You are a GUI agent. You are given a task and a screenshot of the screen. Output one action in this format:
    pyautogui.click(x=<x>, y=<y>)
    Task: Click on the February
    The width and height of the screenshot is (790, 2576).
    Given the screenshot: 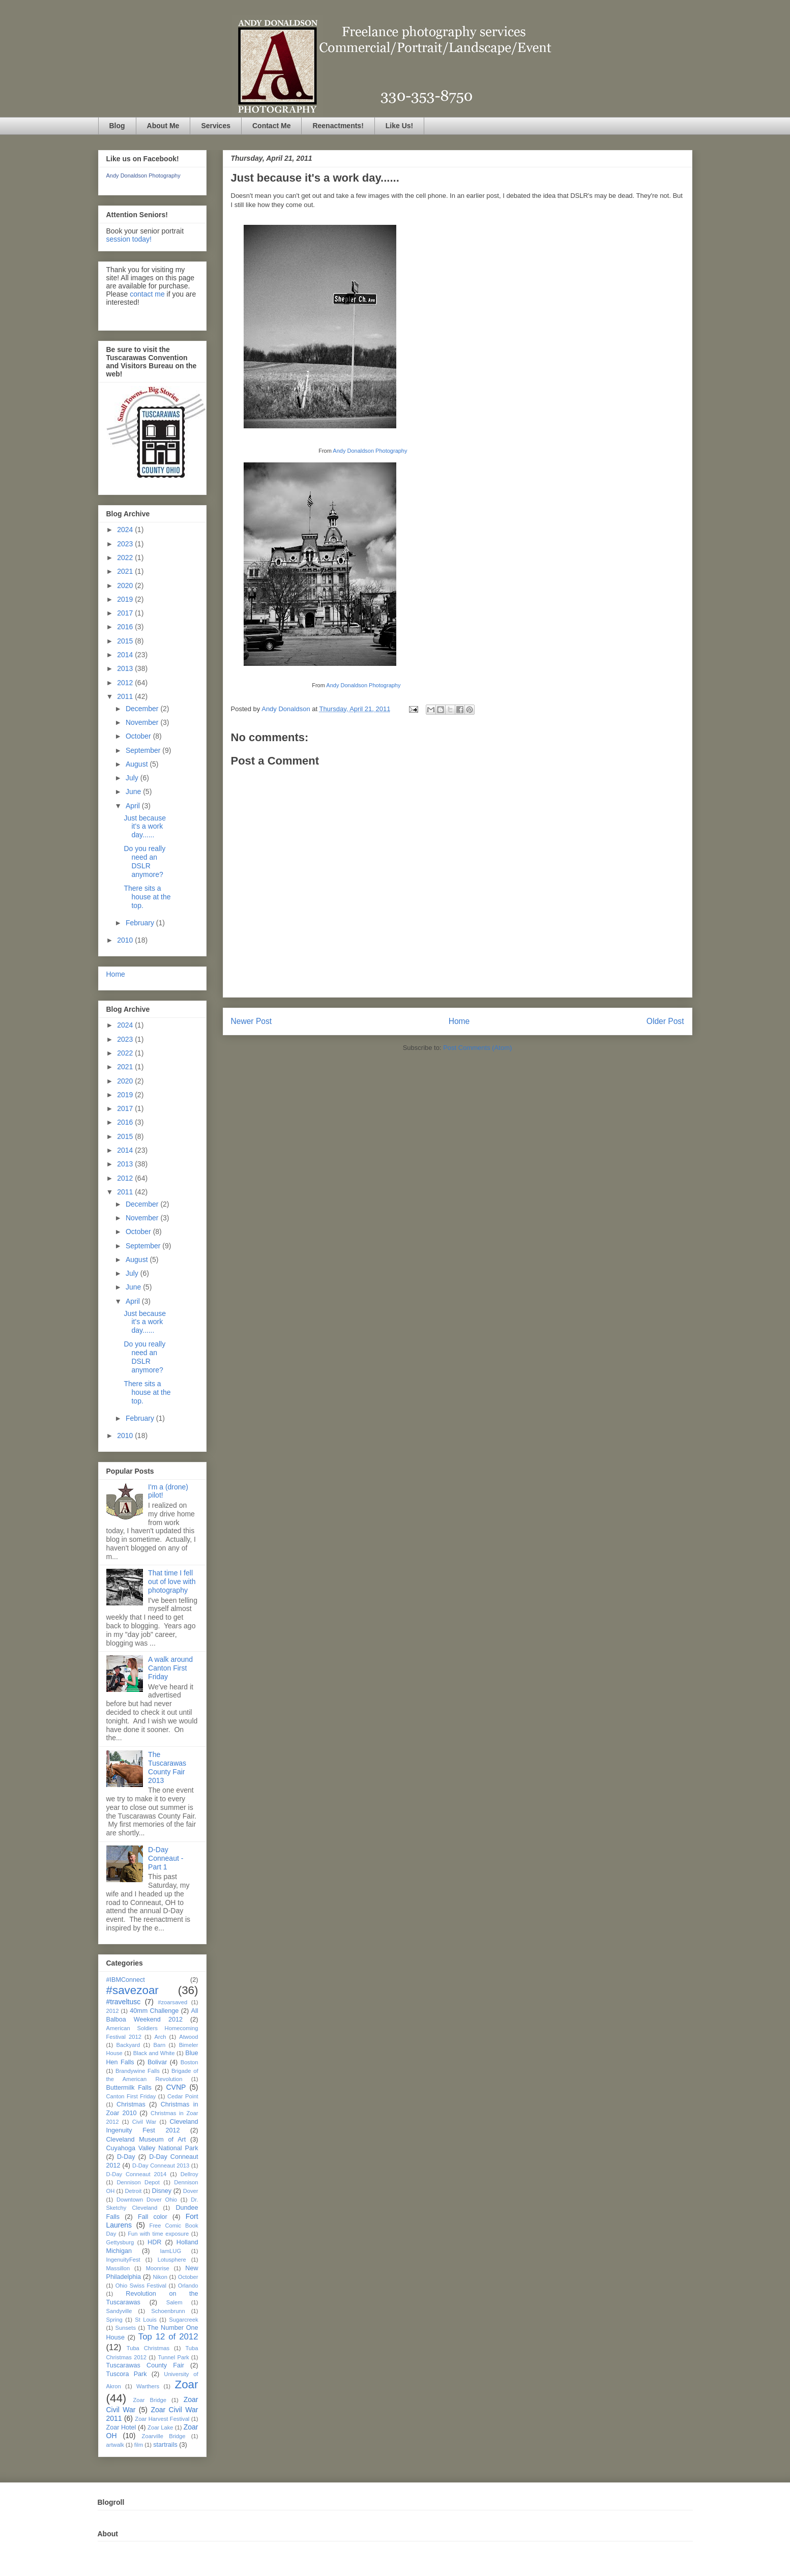 What is the action you would take?
    pyautogui.click(x=141, y=923)
    